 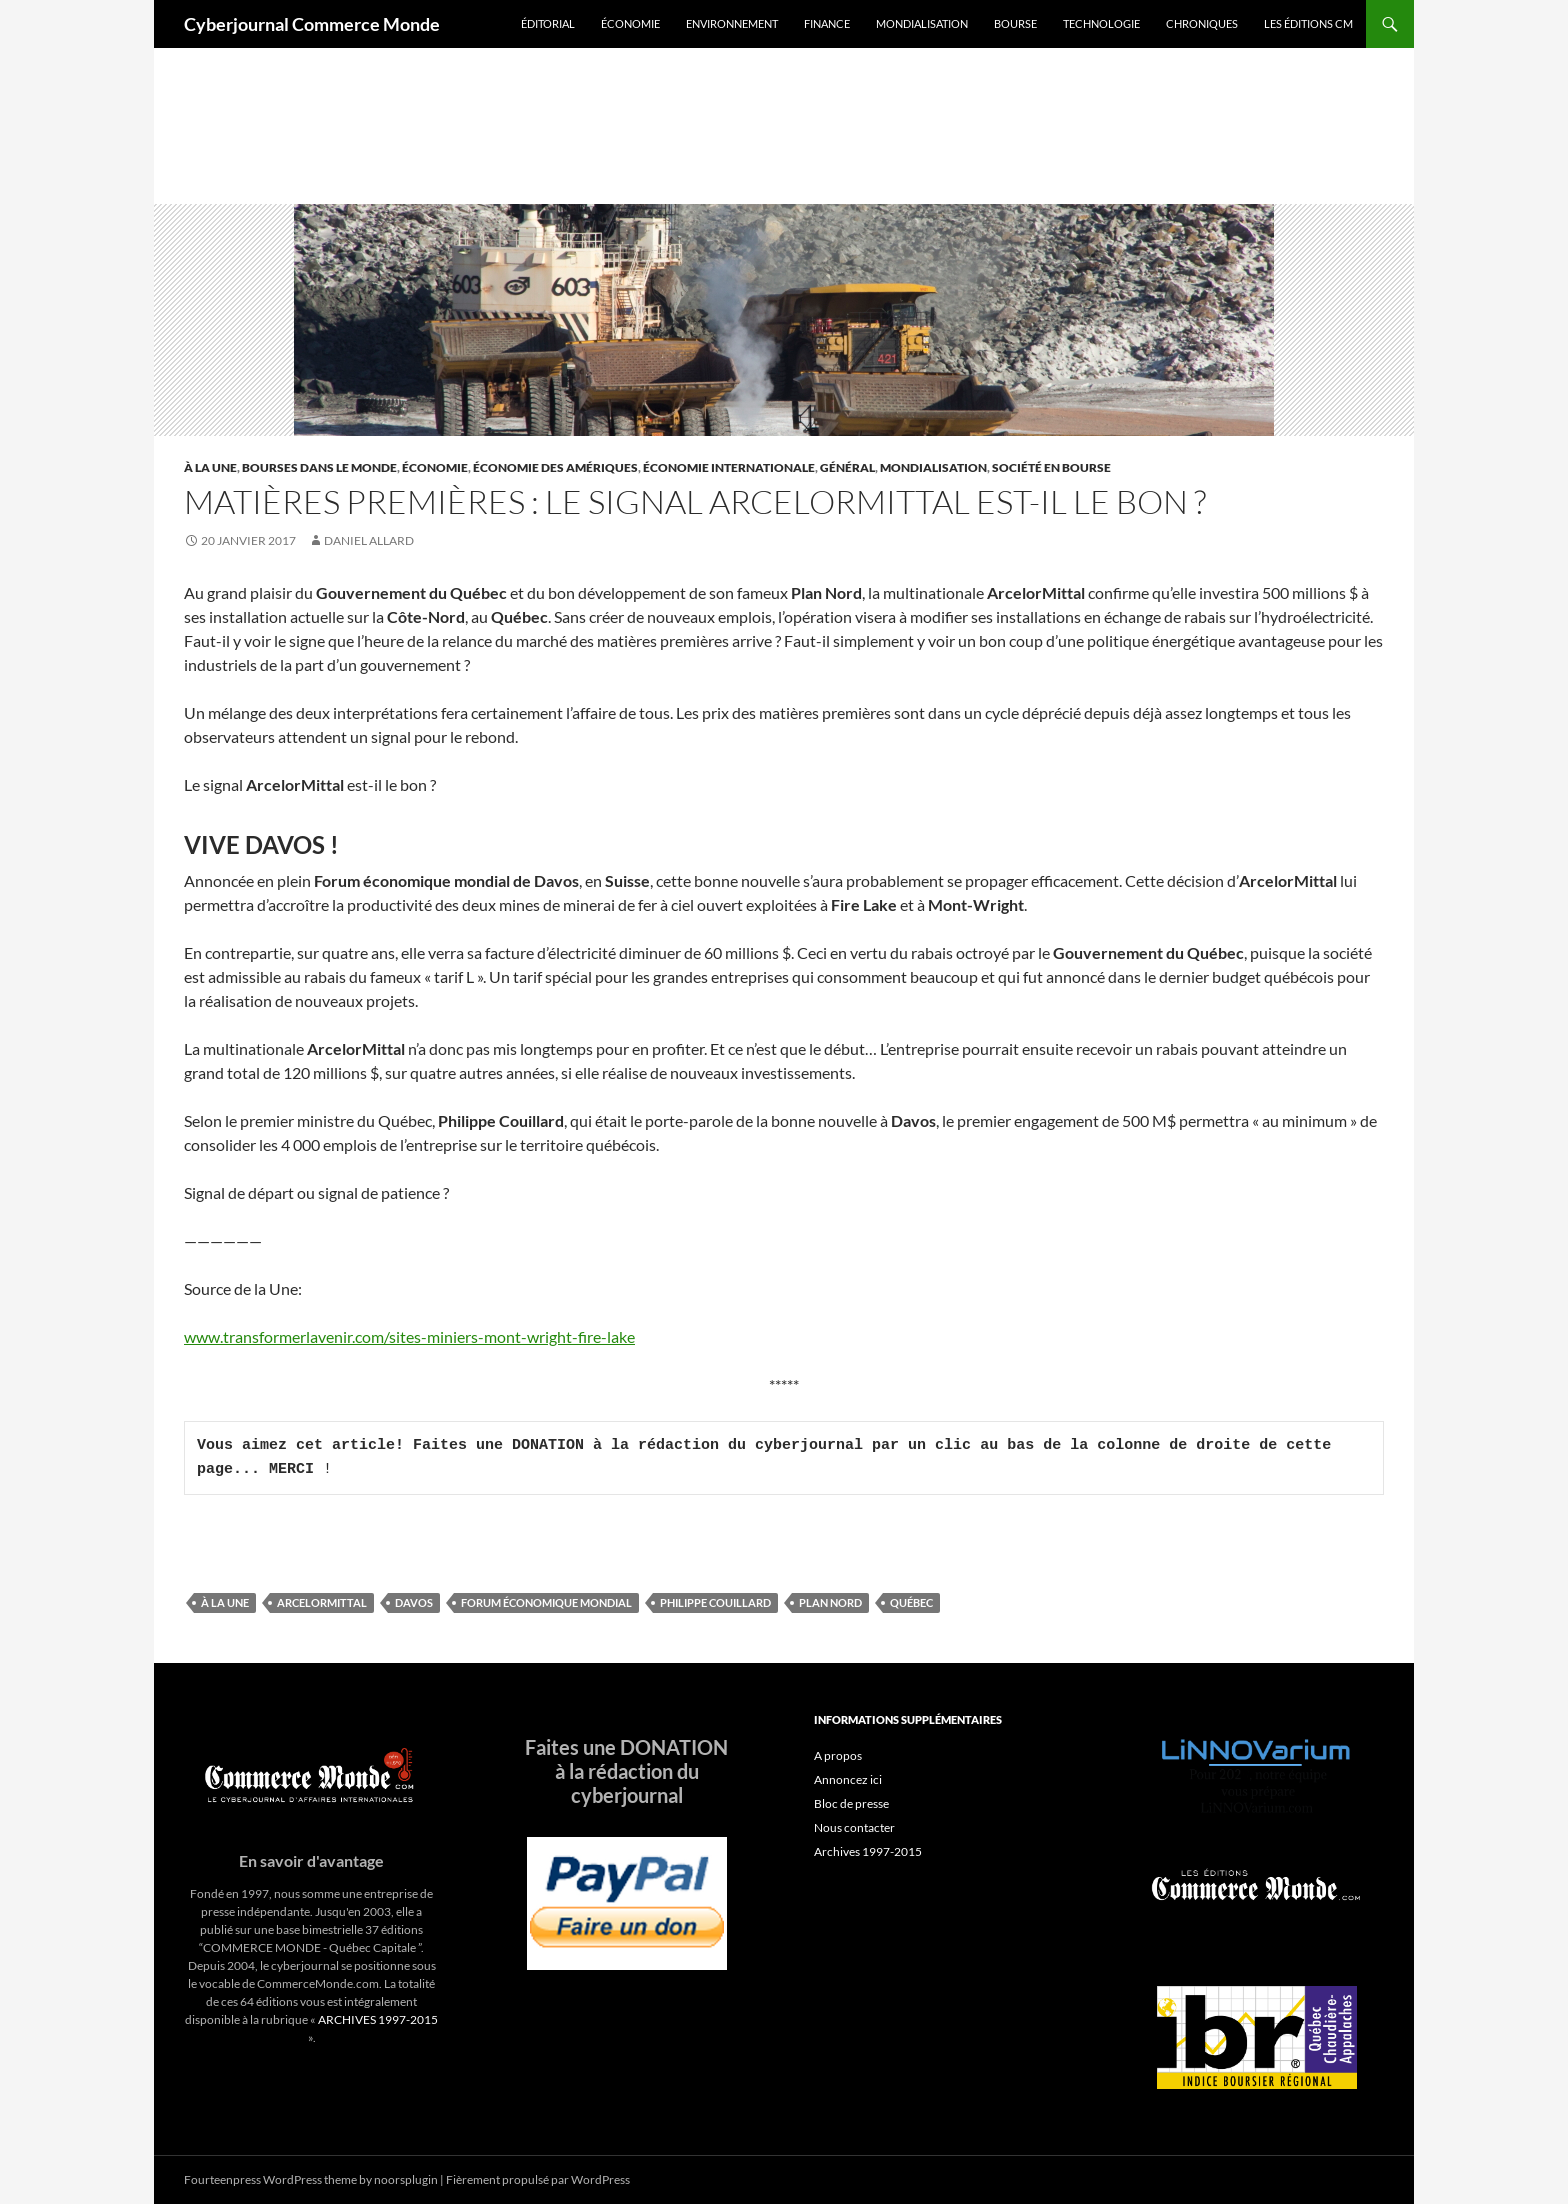 I want to click on Forum économique mondial, so click(x=546, y=1602).